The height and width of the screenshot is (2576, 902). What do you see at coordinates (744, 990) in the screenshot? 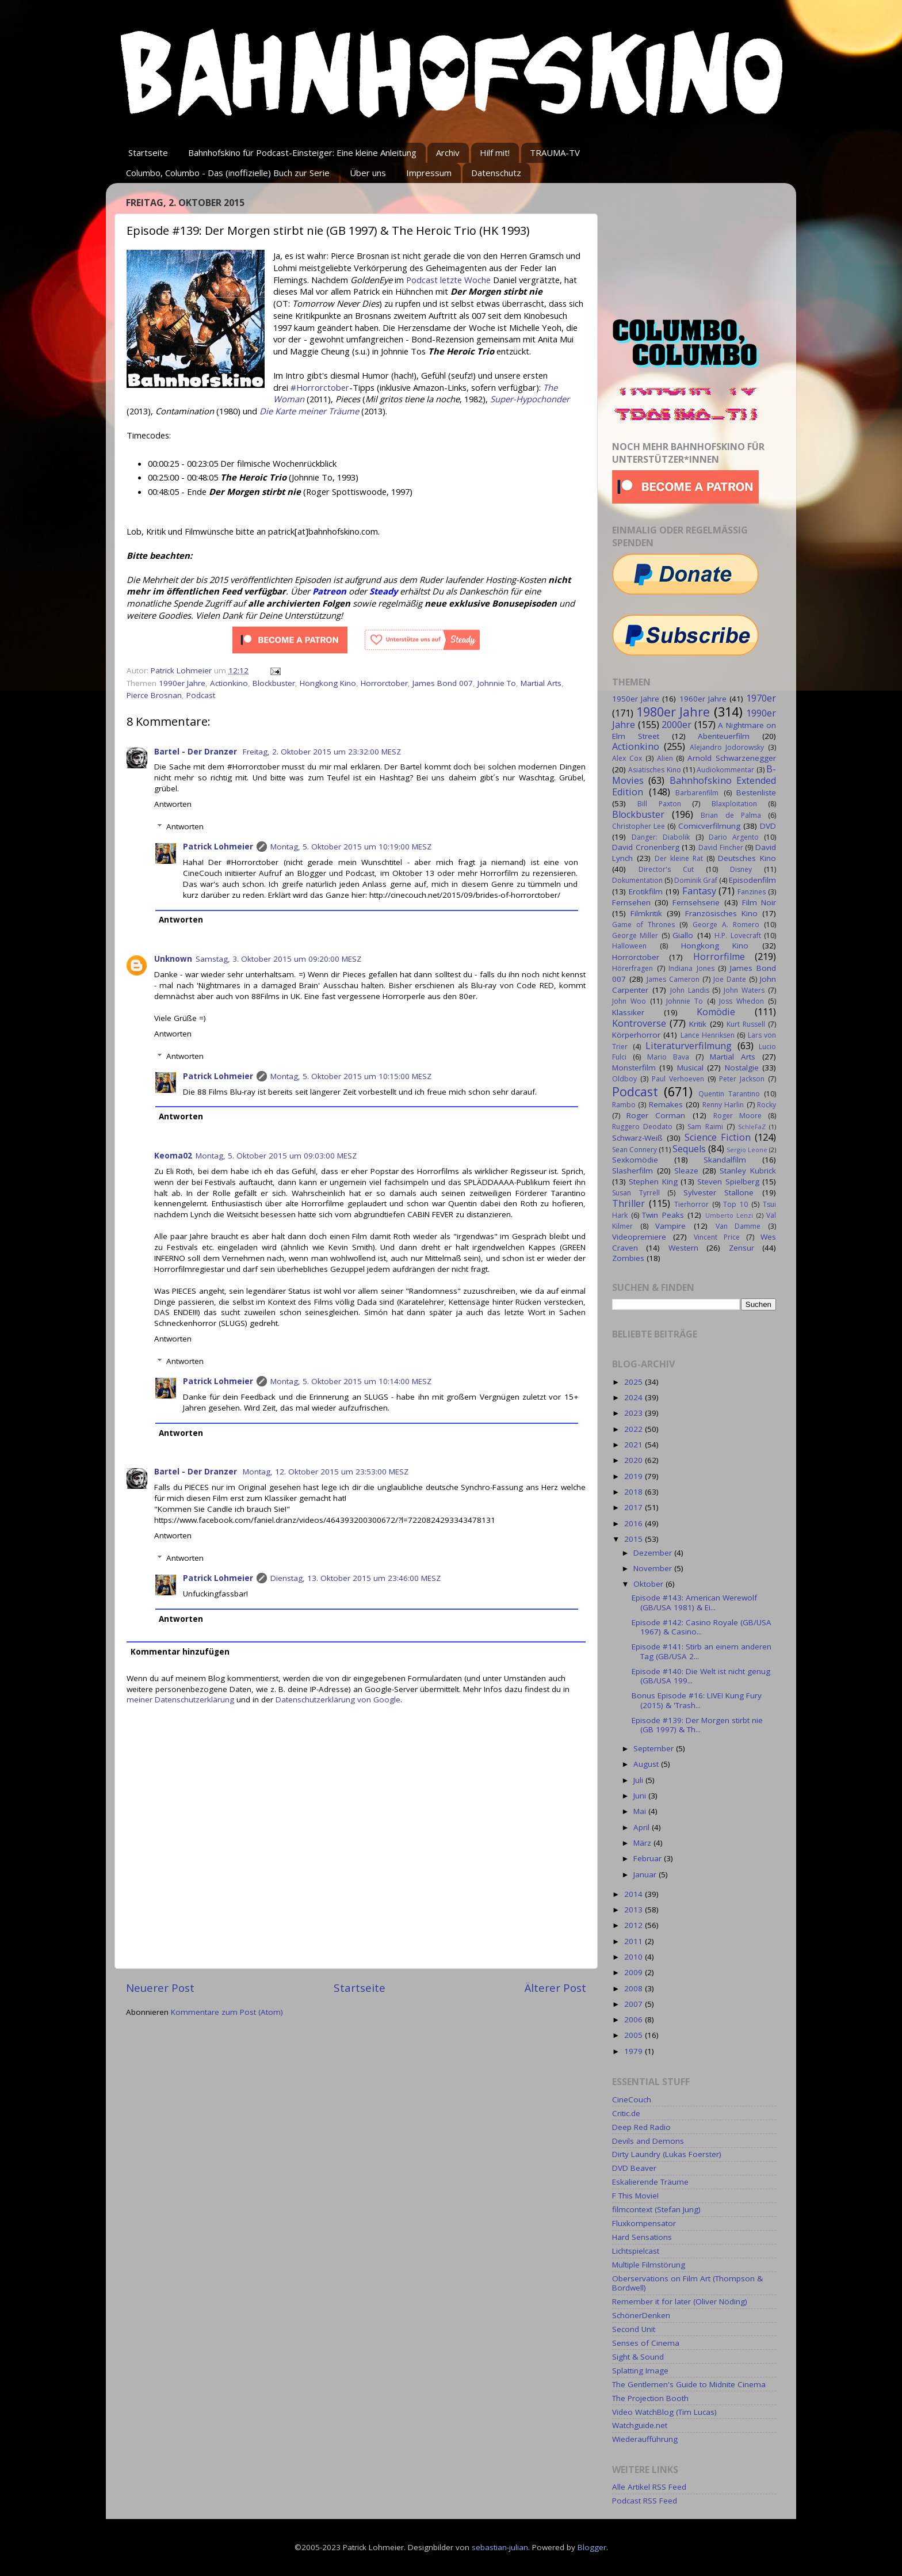
I see `John Waters` at bounding box center [744, 990].